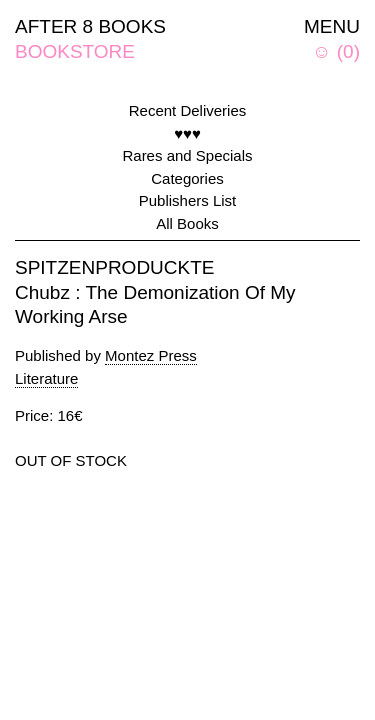 The height and width of the screenshot is (720, 375). What do you see at coordinates (187, 155) in the screenshot?
I see `Rares and Specials` at bounding box center [187, 155].